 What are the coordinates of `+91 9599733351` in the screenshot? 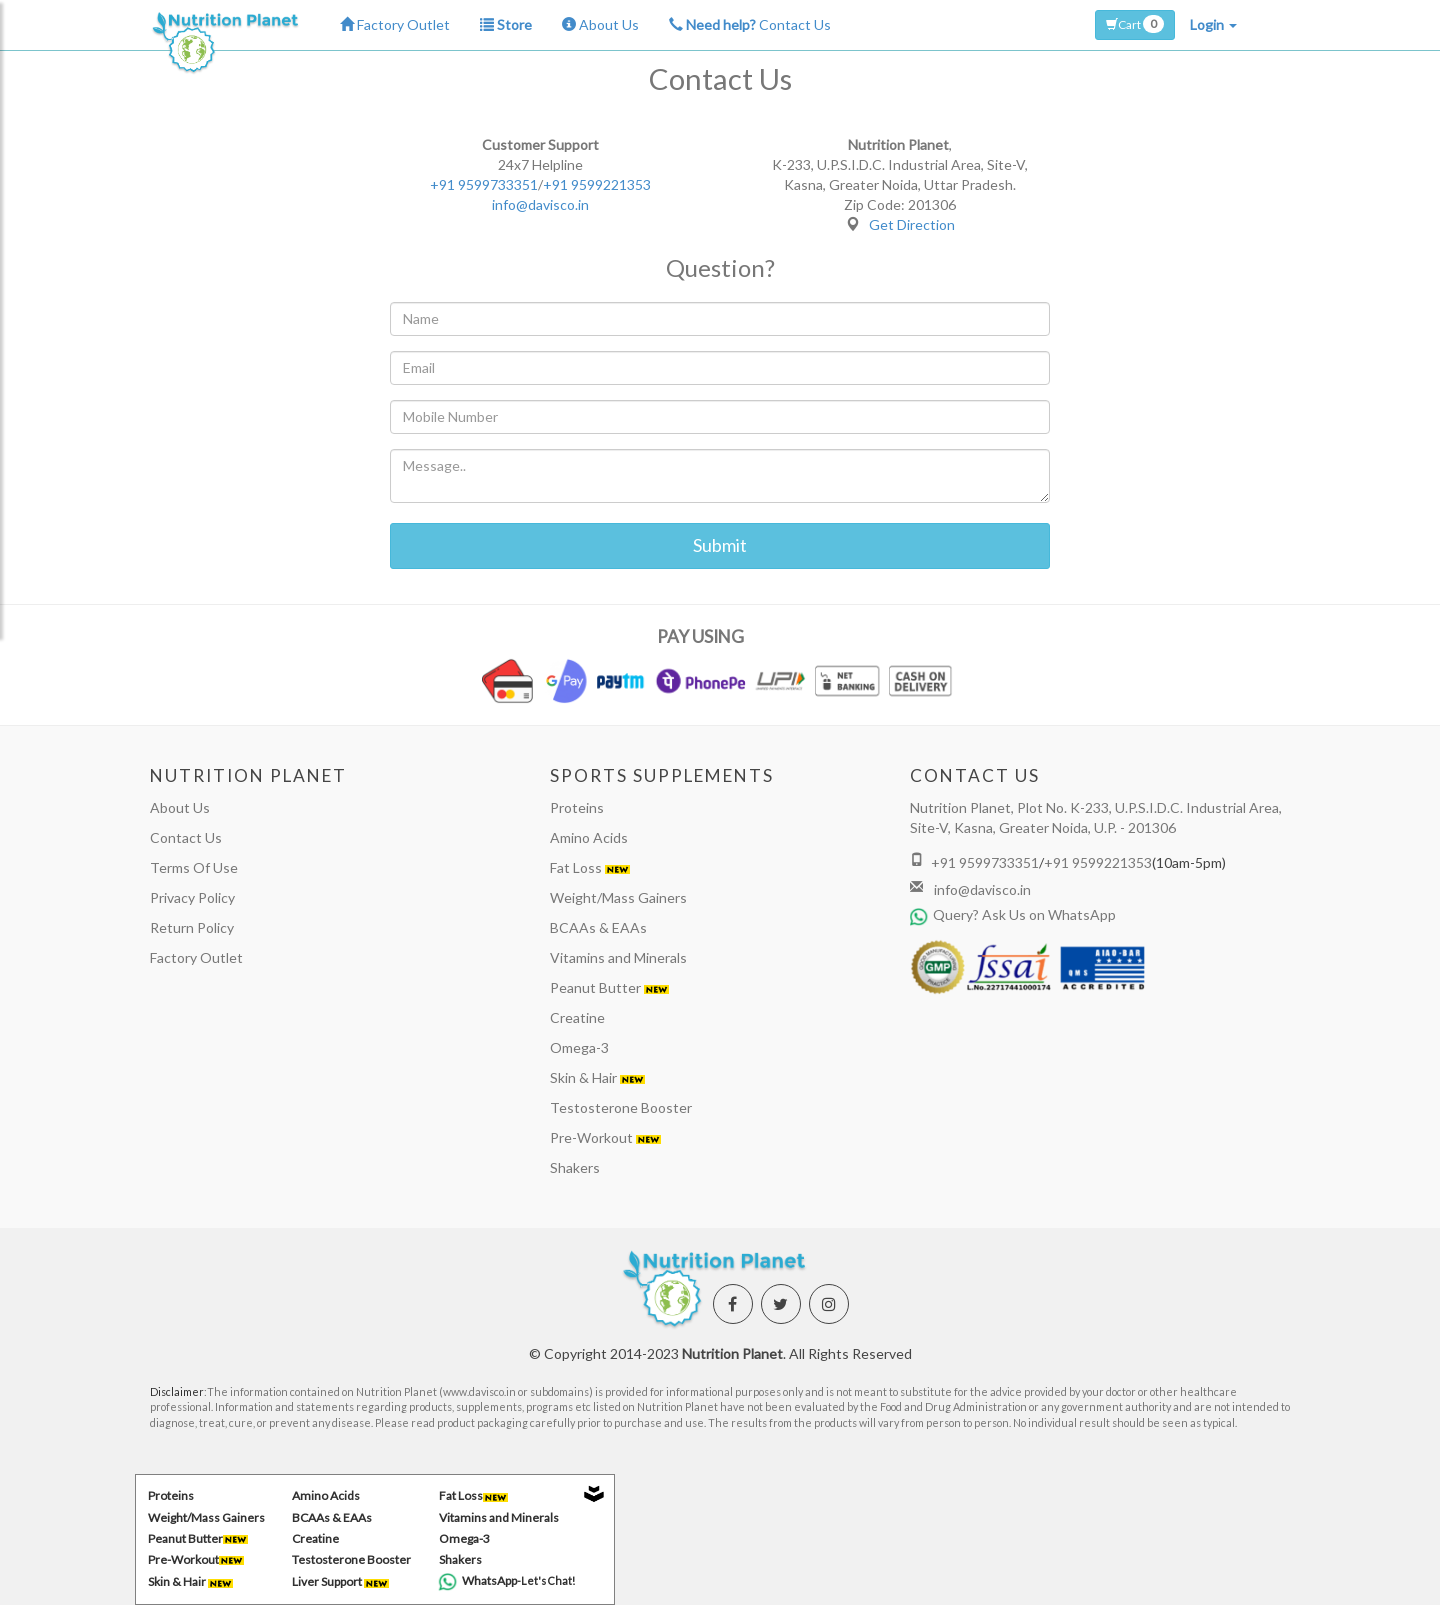 It's located at (484, 184).